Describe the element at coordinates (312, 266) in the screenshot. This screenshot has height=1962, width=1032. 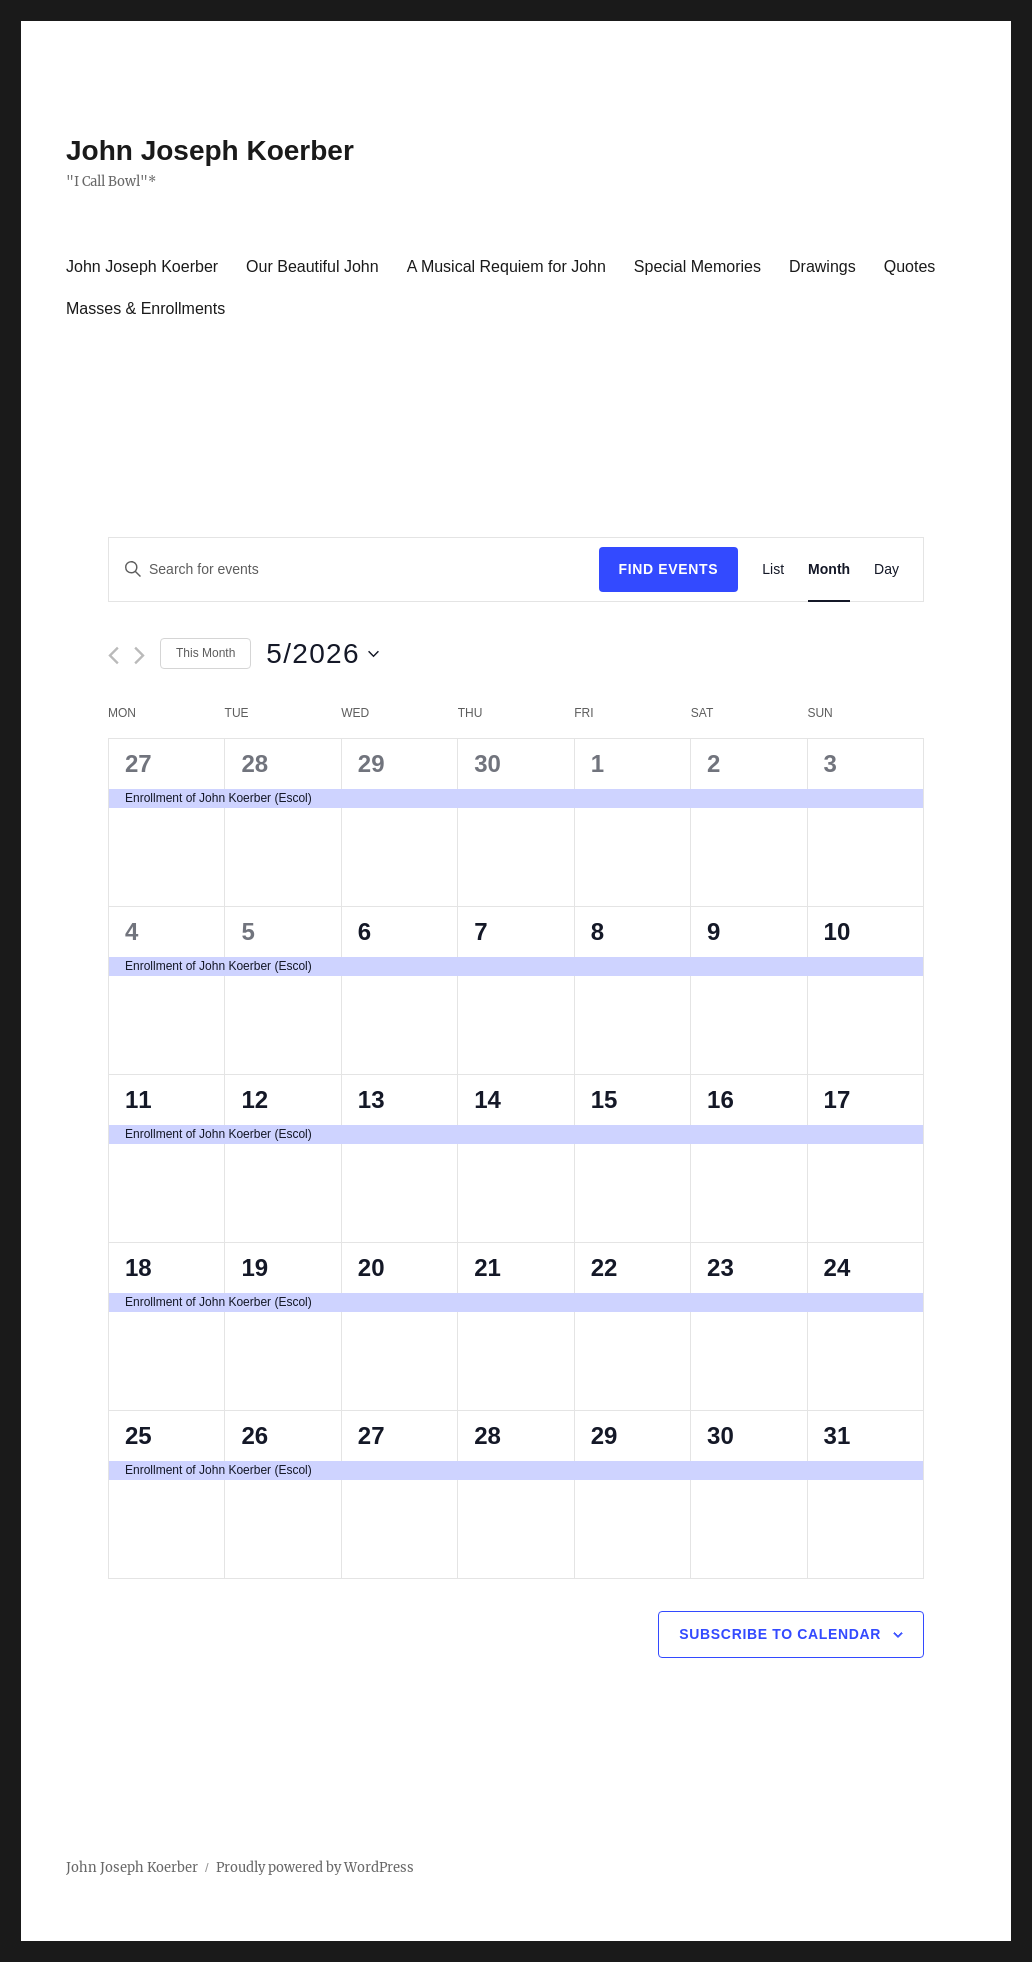
I see `Our Beautiful John` at that location.